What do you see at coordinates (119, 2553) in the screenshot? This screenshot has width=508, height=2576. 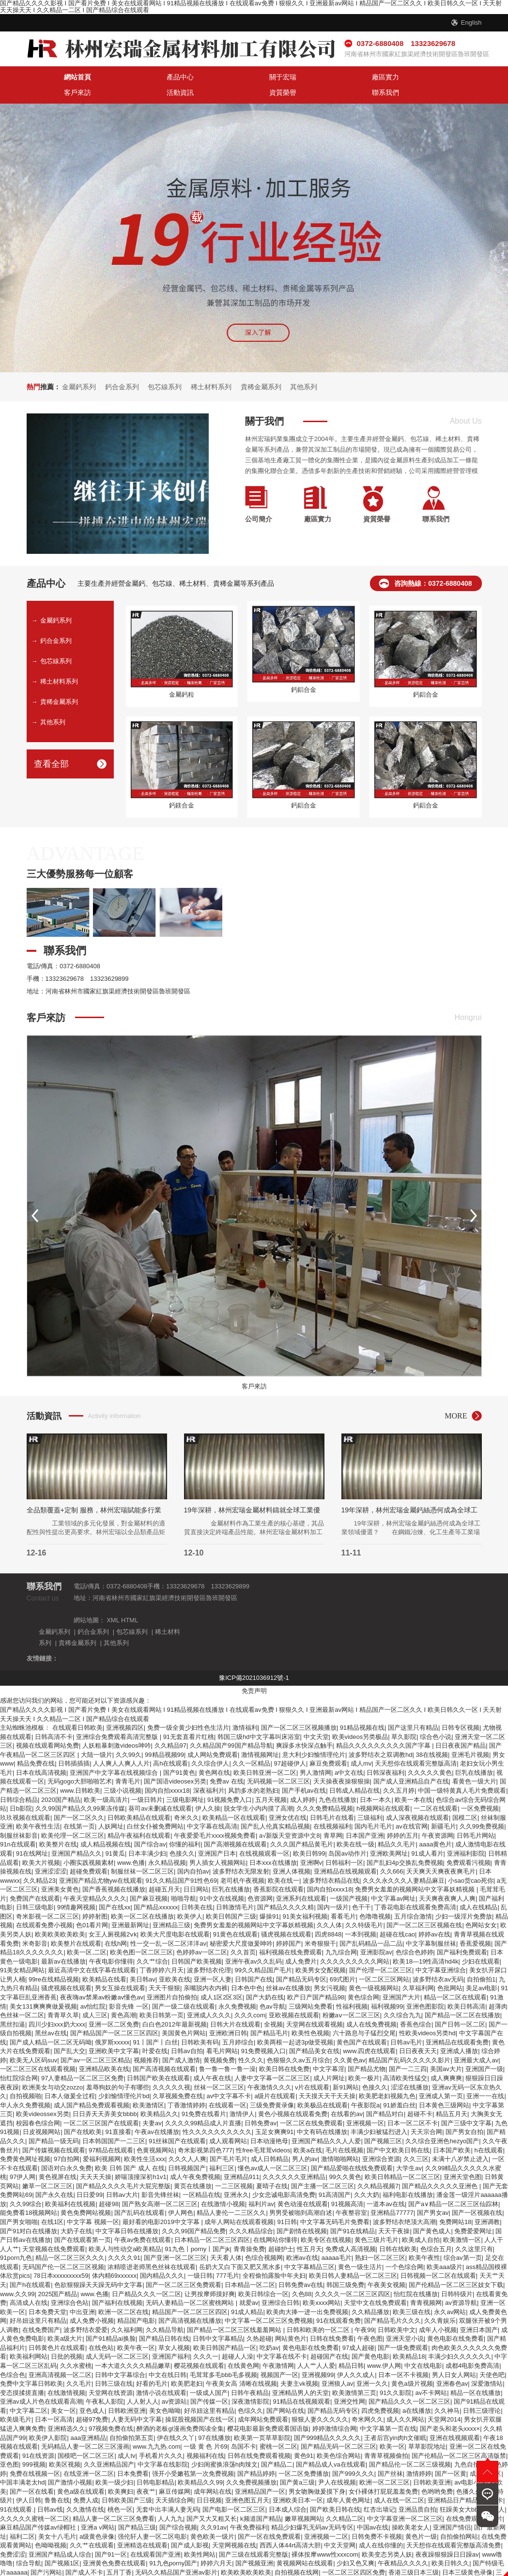 I see `五月丁香` at bounding box center [119, 2553].